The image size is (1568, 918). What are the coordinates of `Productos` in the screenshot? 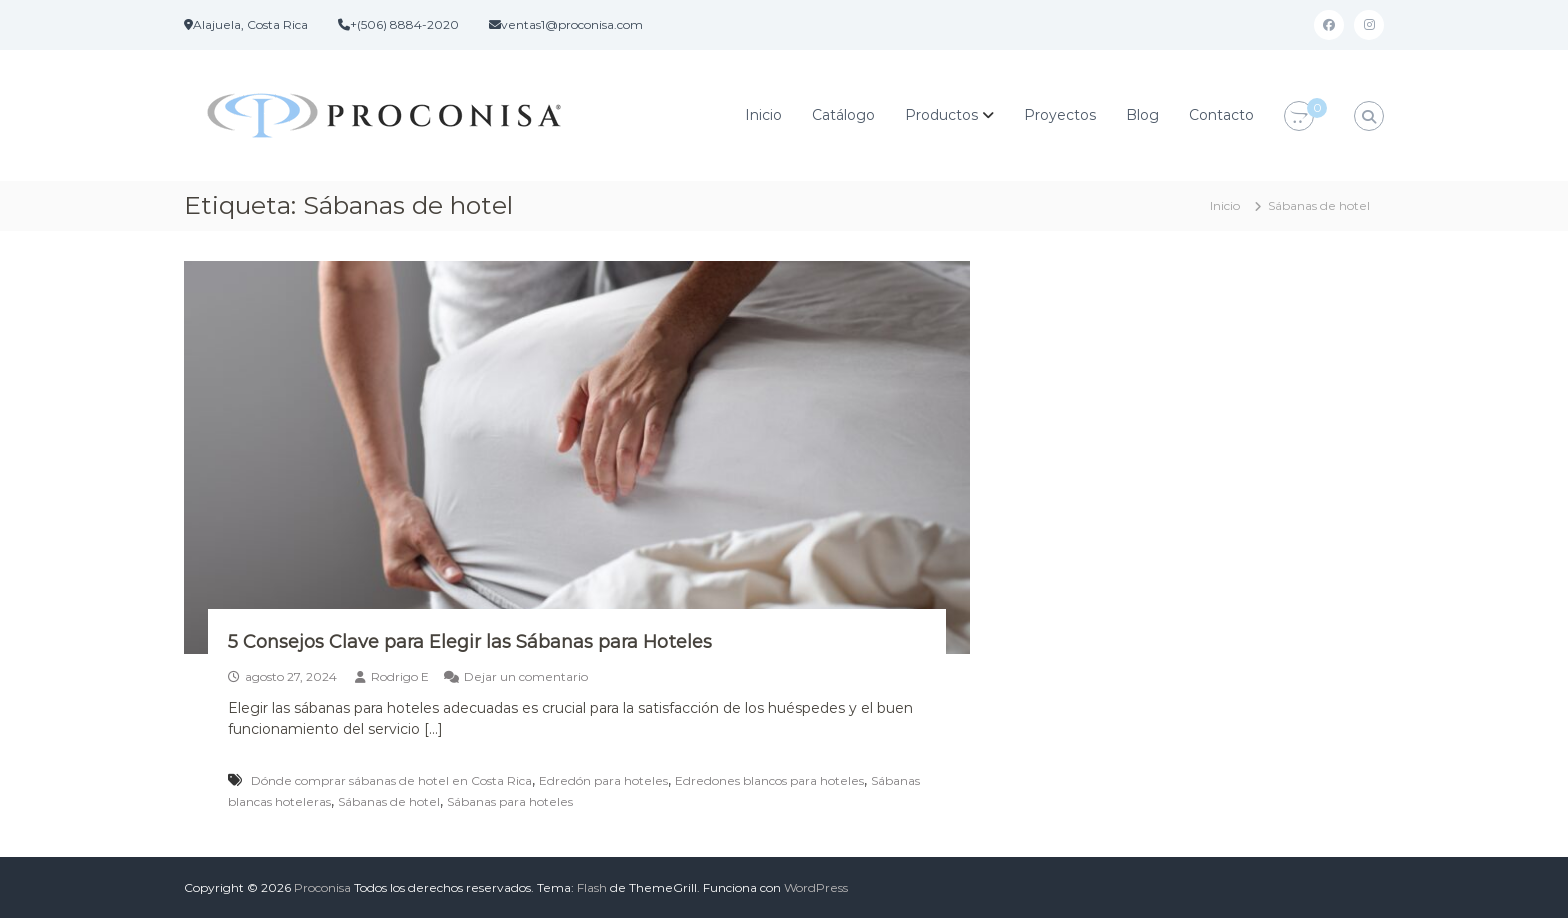 It's located at (941, 115).